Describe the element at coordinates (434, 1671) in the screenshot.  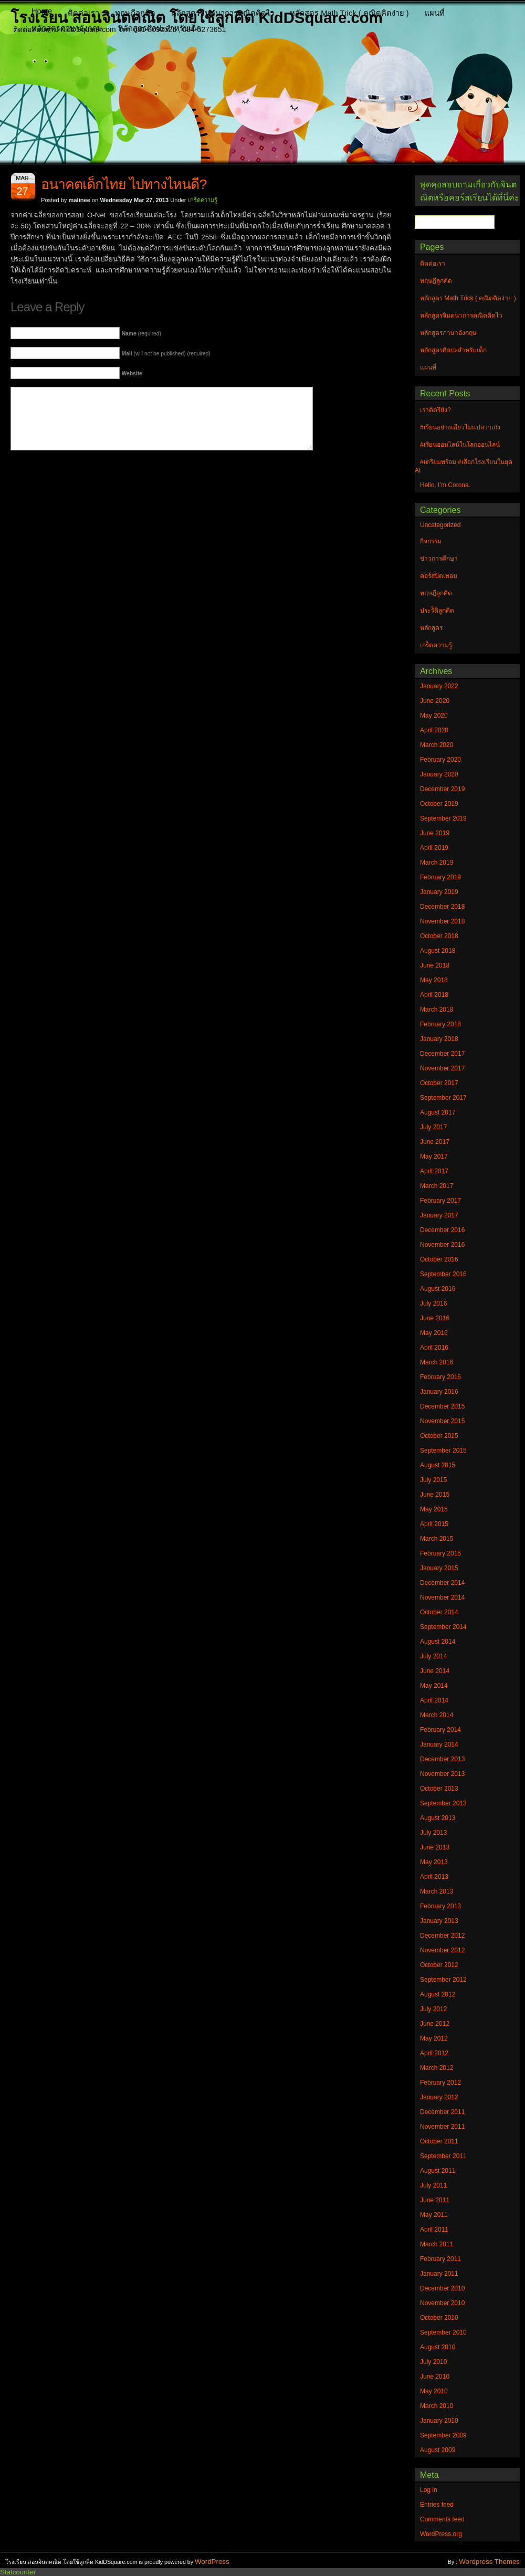
I see `June 2014` at that location.